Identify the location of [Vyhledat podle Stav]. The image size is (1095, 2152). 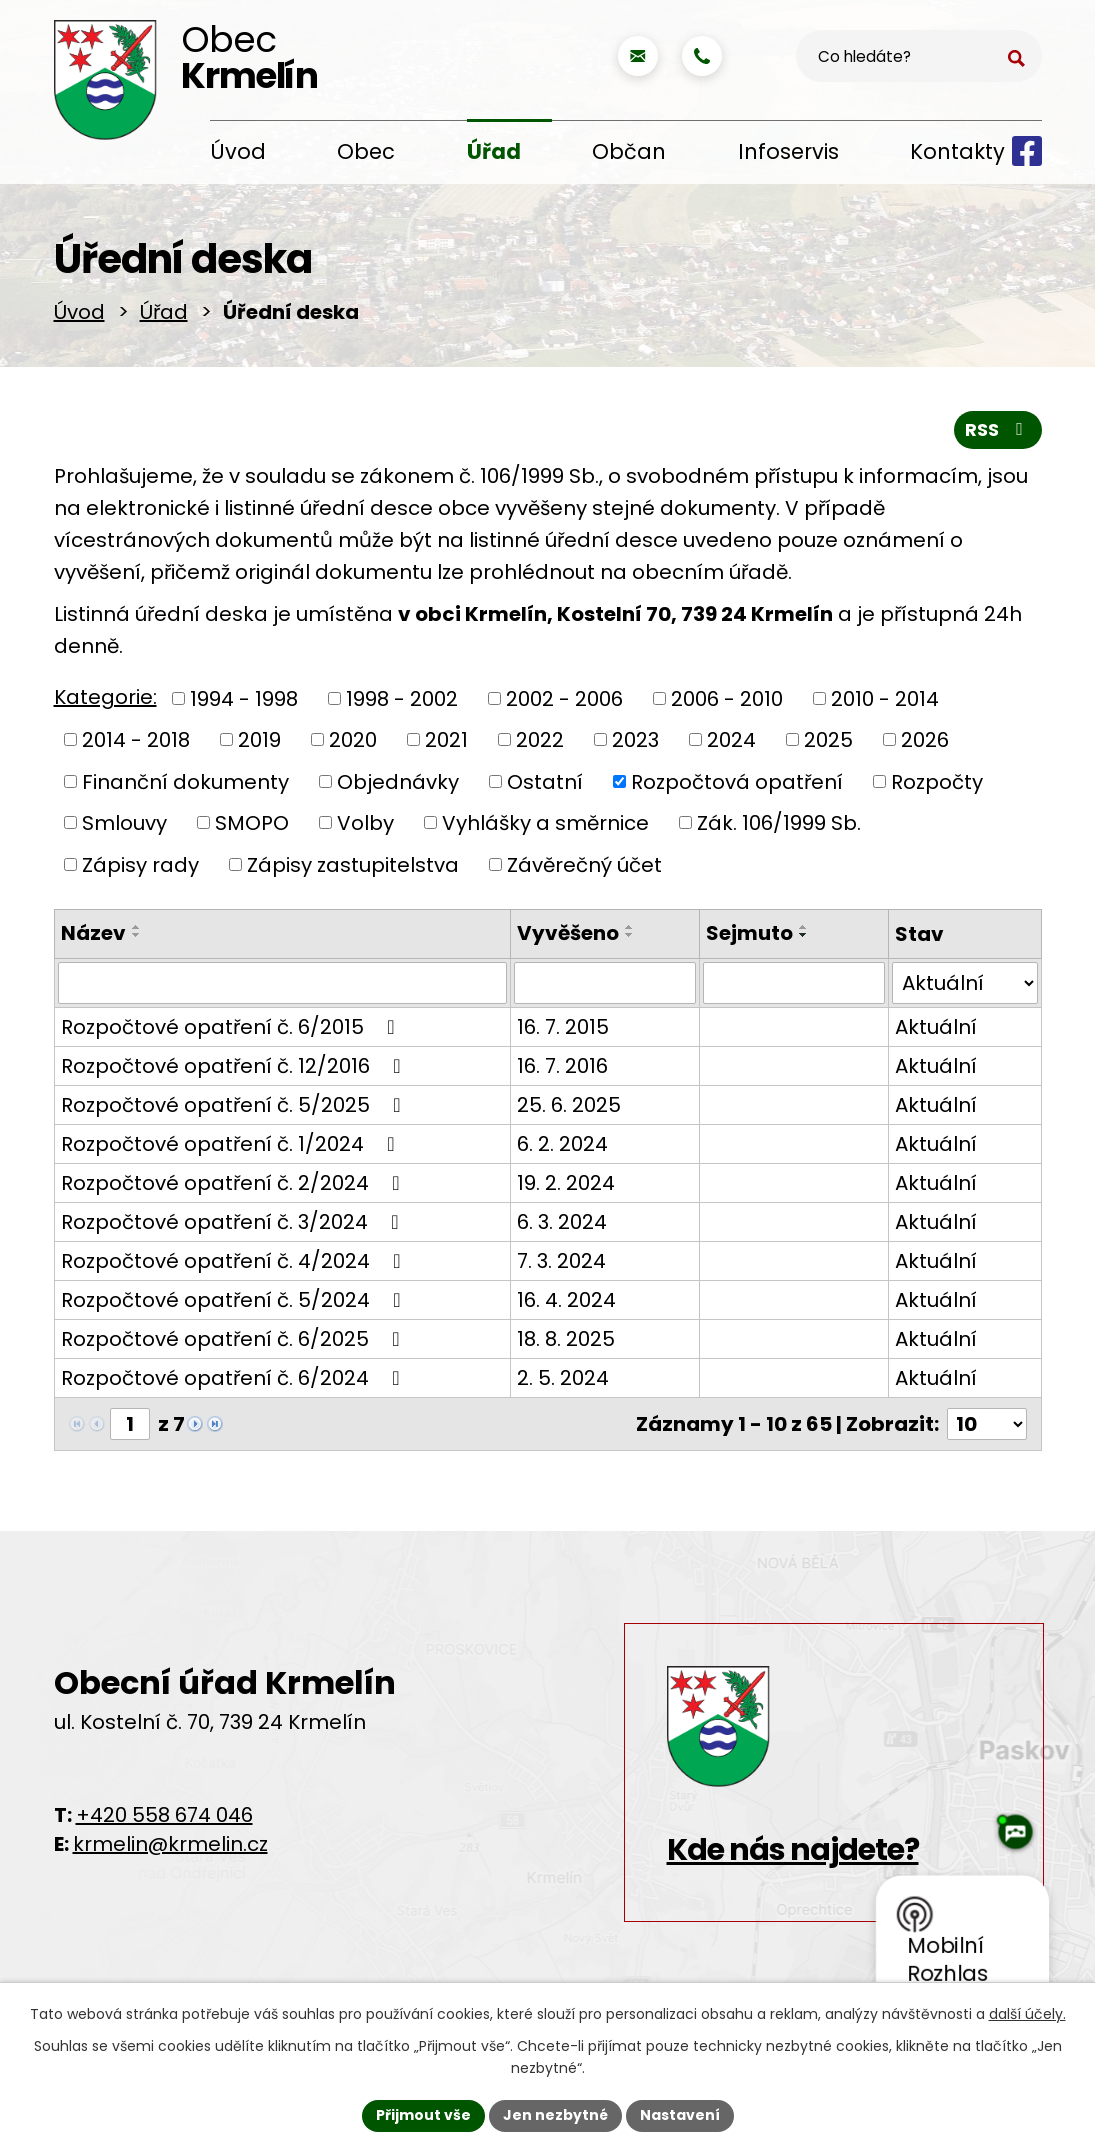
(965, 987).